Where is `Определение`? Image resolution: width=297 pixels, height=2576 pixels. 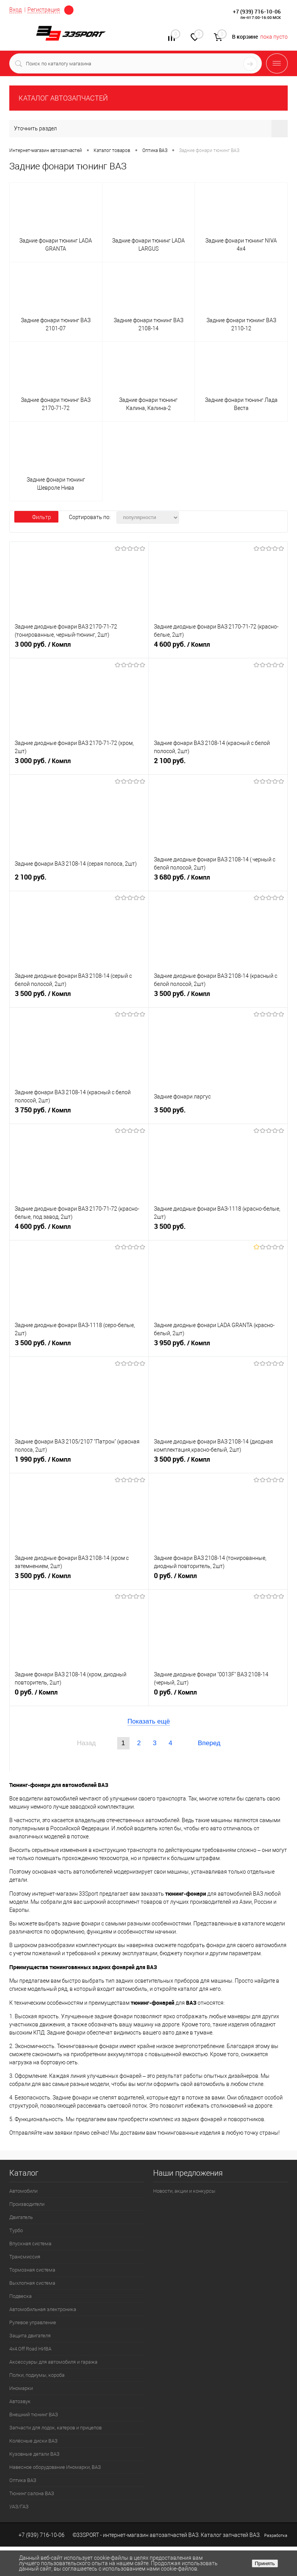 Определение is located at coordinates (68, 10).